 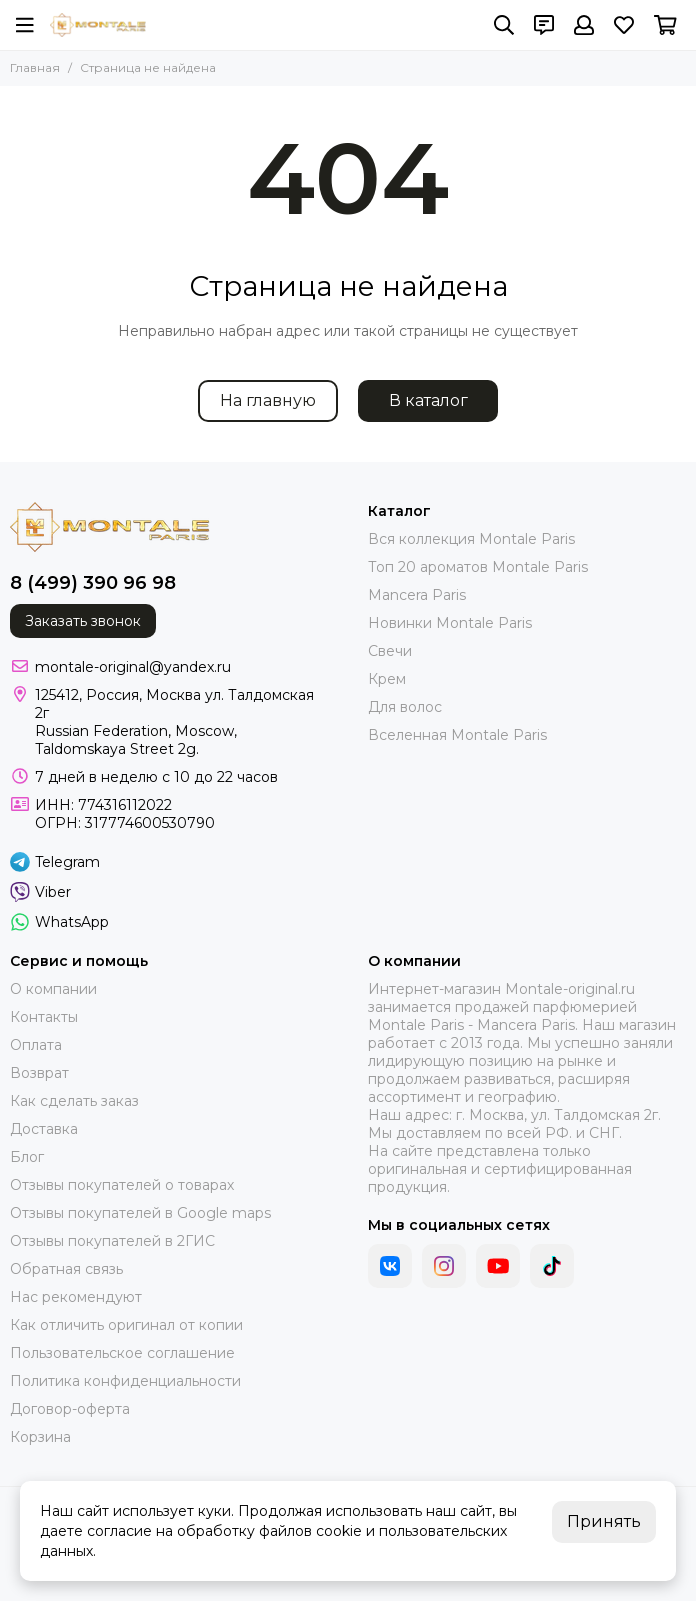 What do you see at coordinates (112, 1241) in the screenshot?
I see `Отзывы покупателей в 2ГИС` at bounding box center [112, 1241].